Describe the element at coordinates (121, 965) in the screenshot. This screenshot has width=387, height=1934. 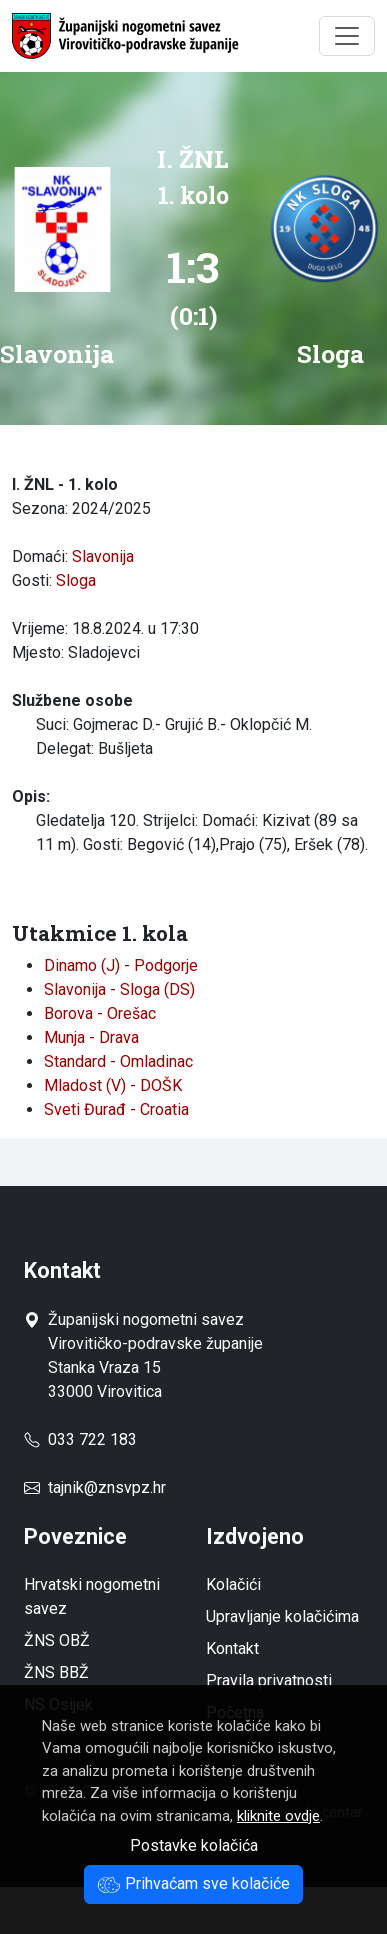
I see `Dinamo (J) - Podgorje` at that location.